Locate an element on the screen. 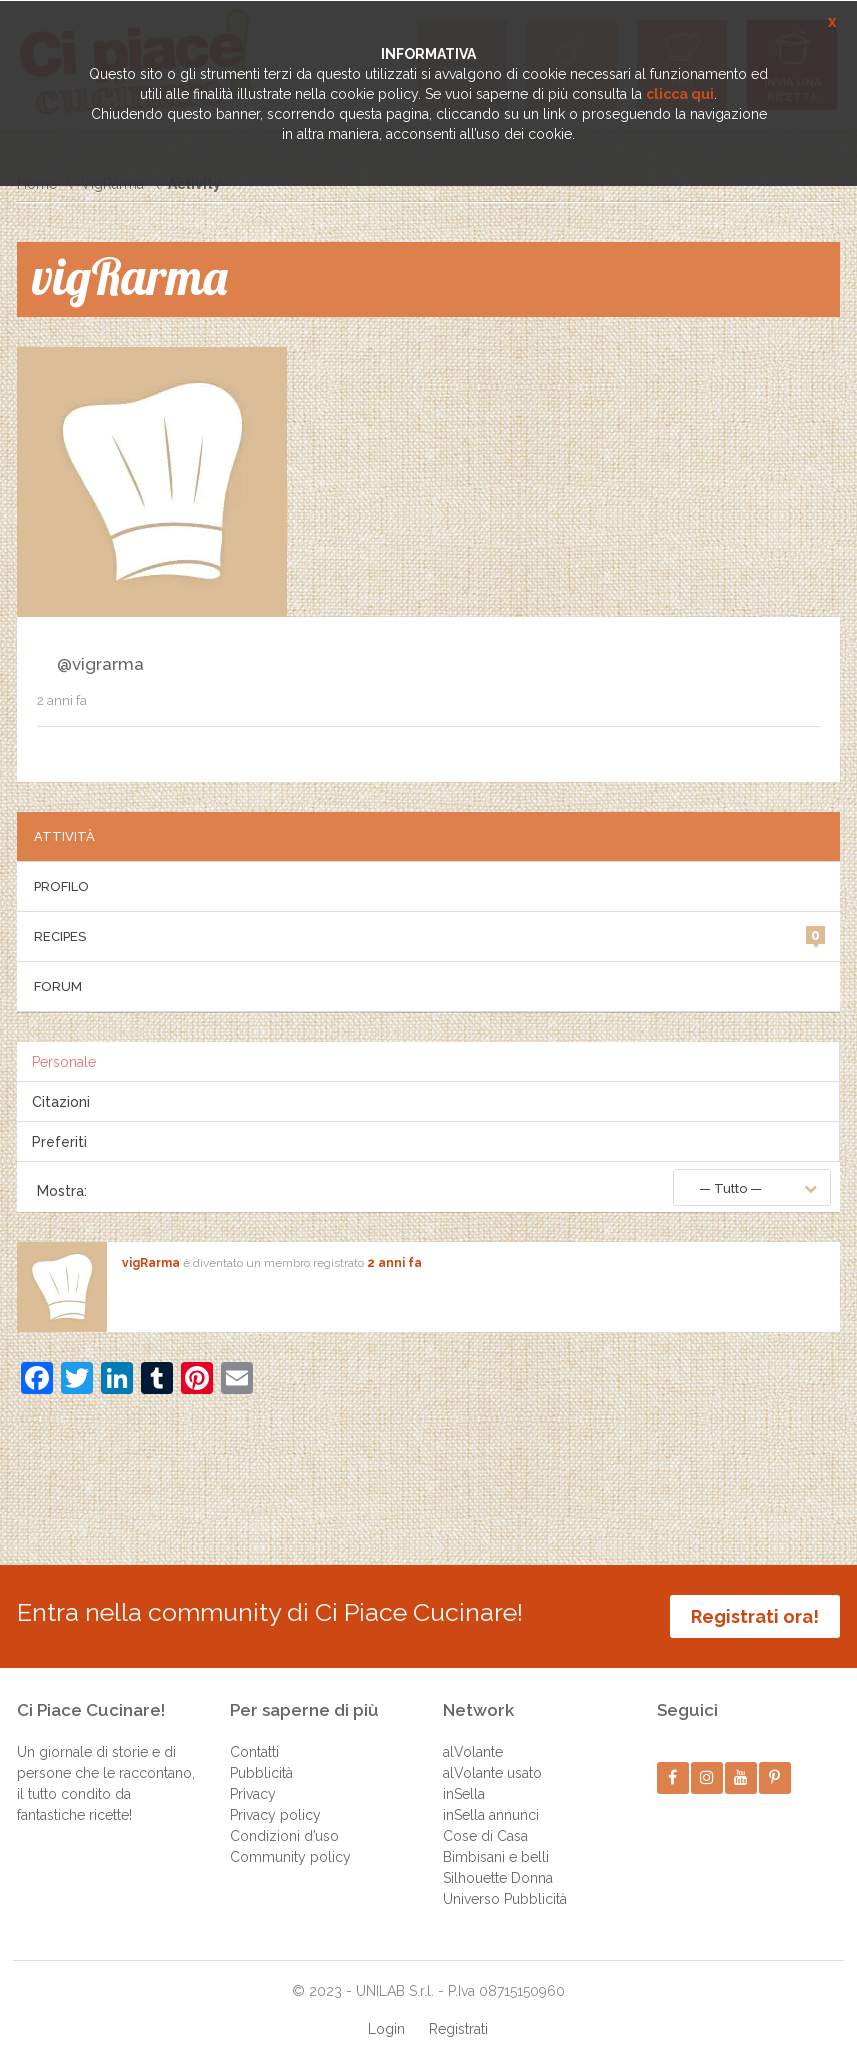 The image size is (857, 2070). Cose di Casa is located at coordinates (485, 1836).